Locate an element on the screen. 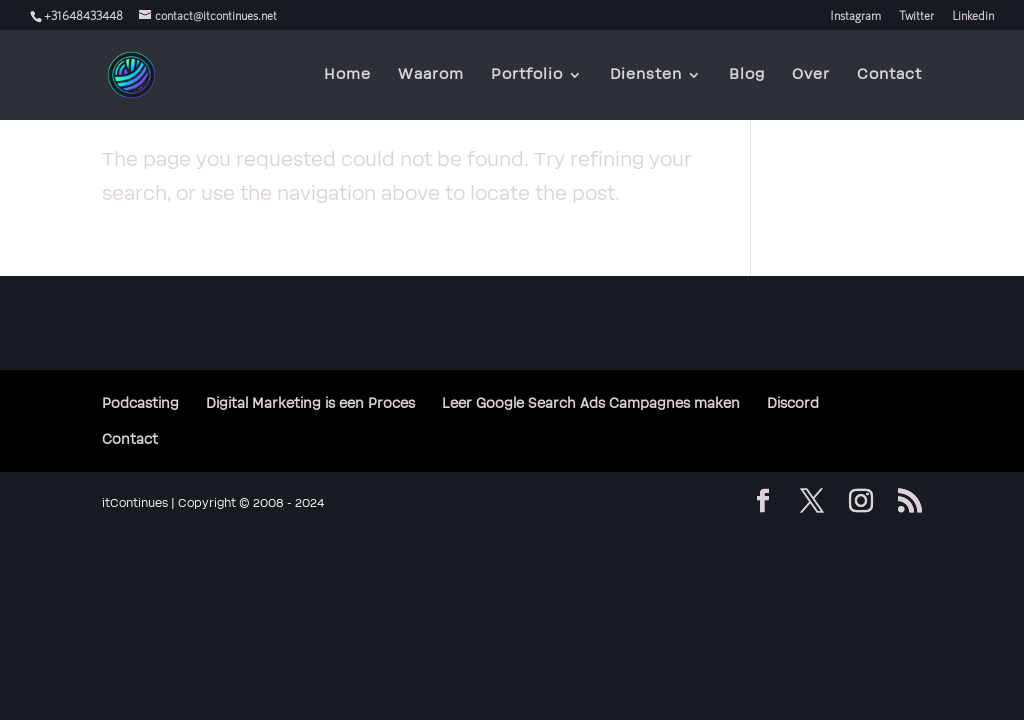  Blog is located at coordinates (747, 75).